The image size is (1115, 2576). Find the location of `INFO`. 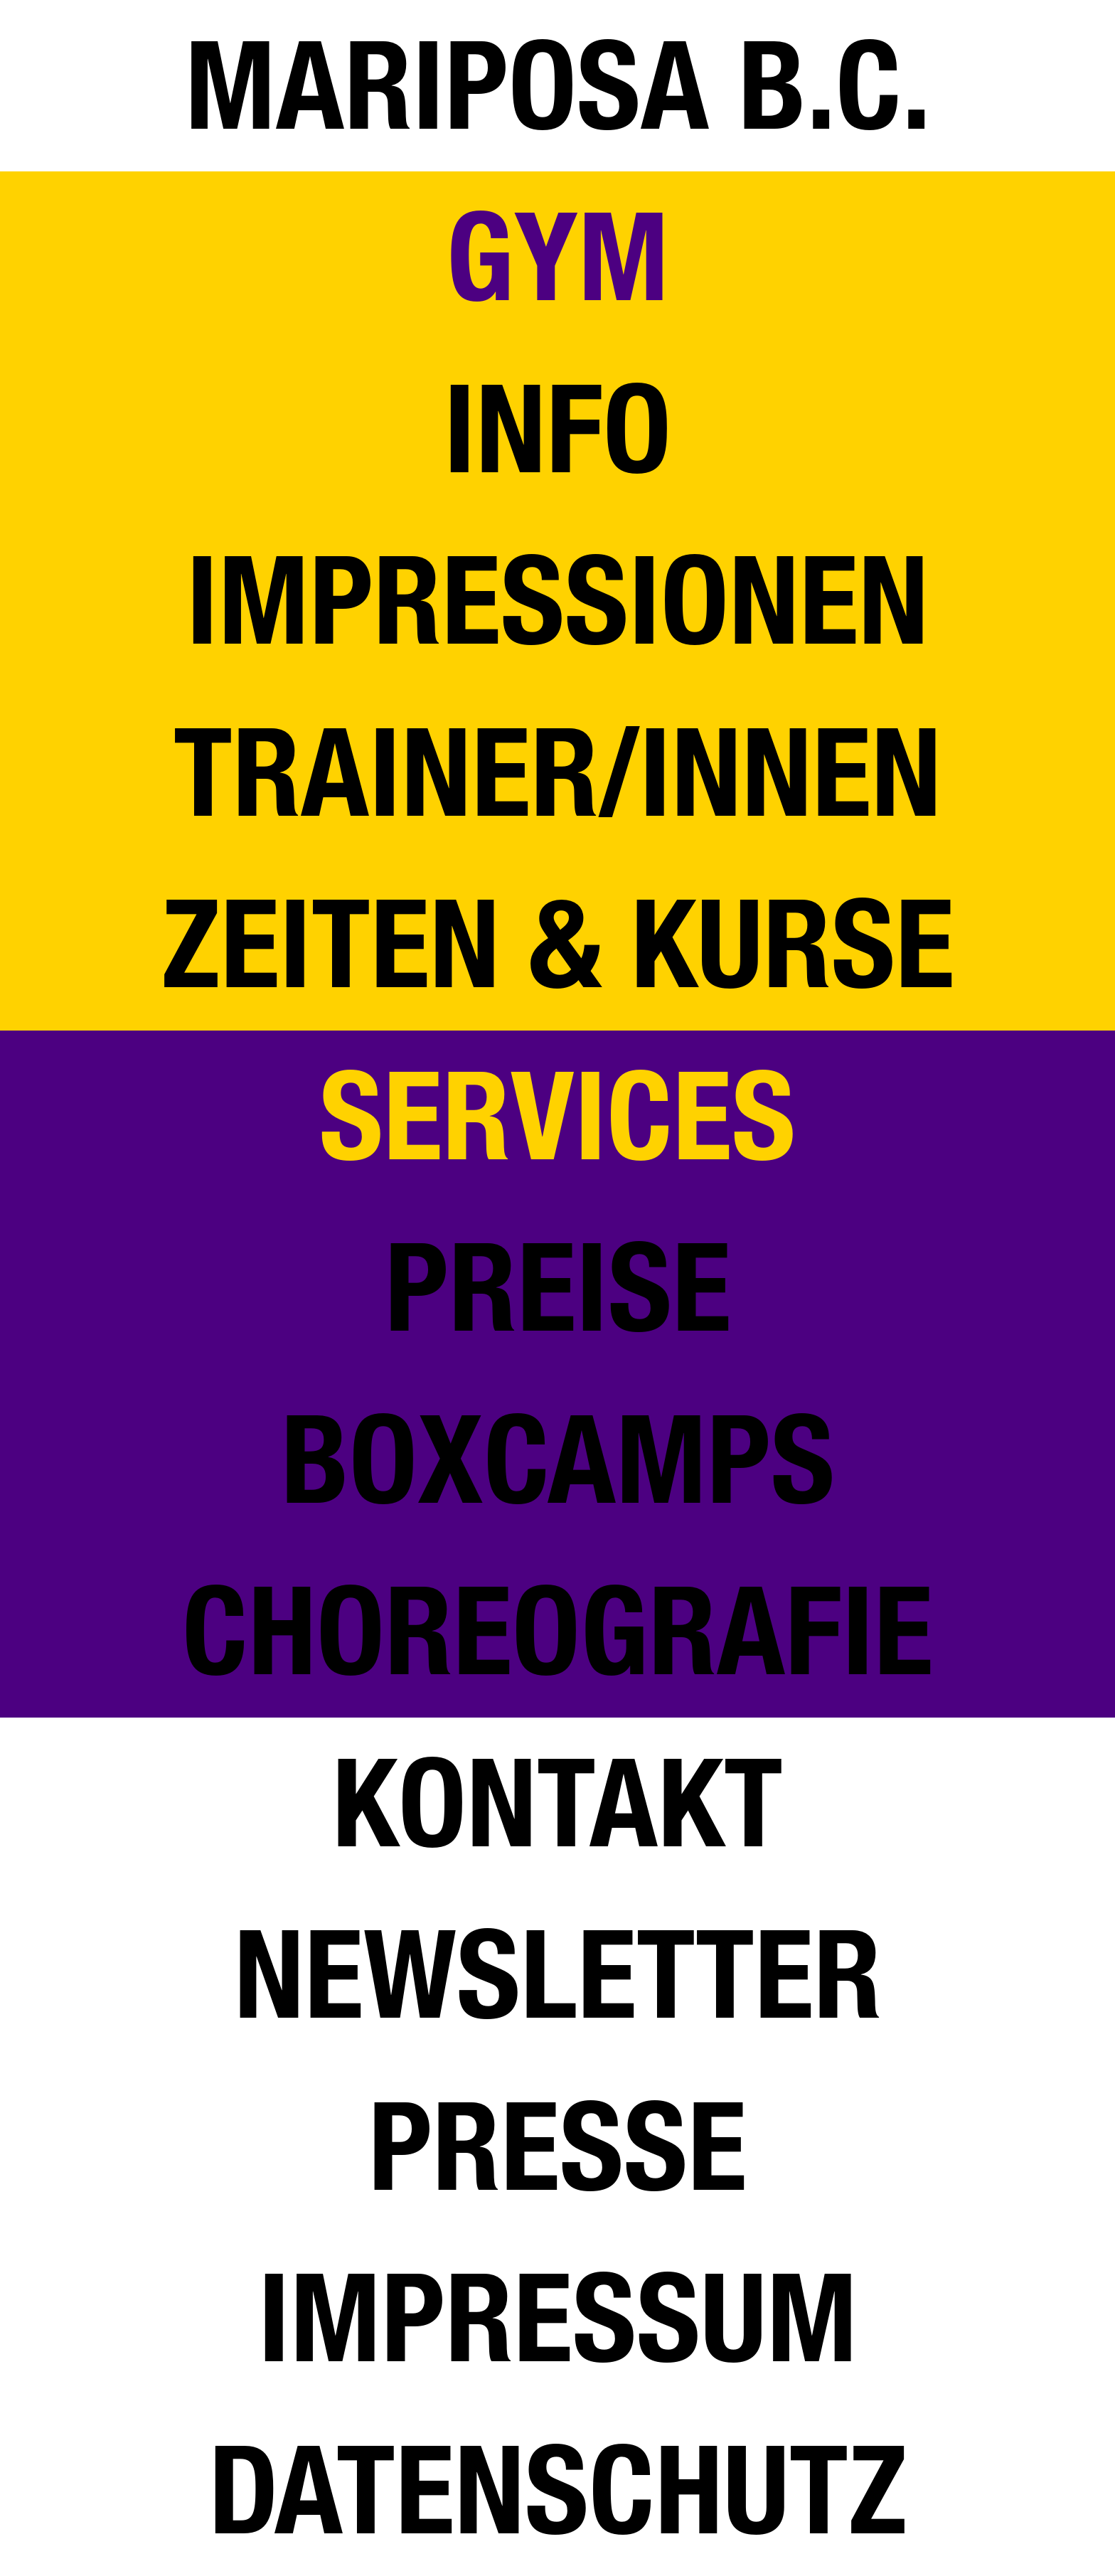

INFO is located at coordinates (557, 429).